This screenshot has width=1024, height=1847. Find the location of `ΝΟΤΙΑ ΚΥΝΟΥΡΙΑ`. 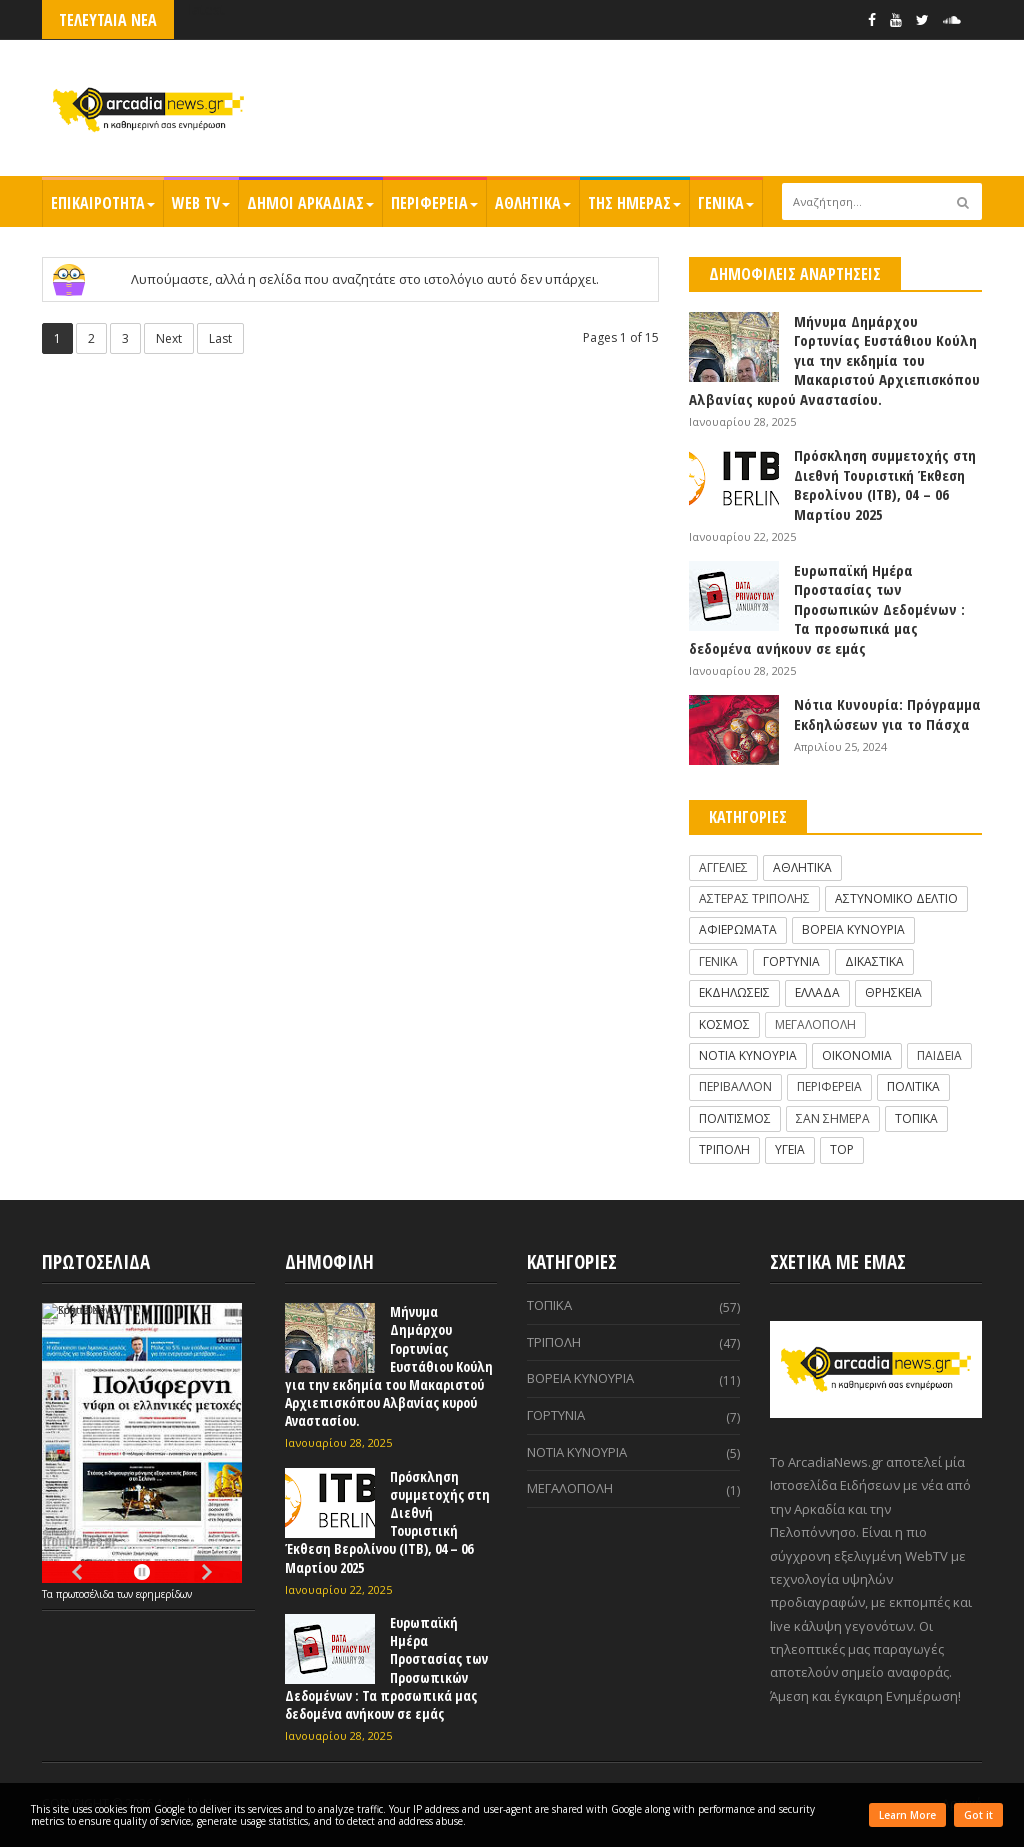

ΝΟΤΙΑ ΚΥΝΟΥΡΙΑ is located at coordinates (748, 1055).